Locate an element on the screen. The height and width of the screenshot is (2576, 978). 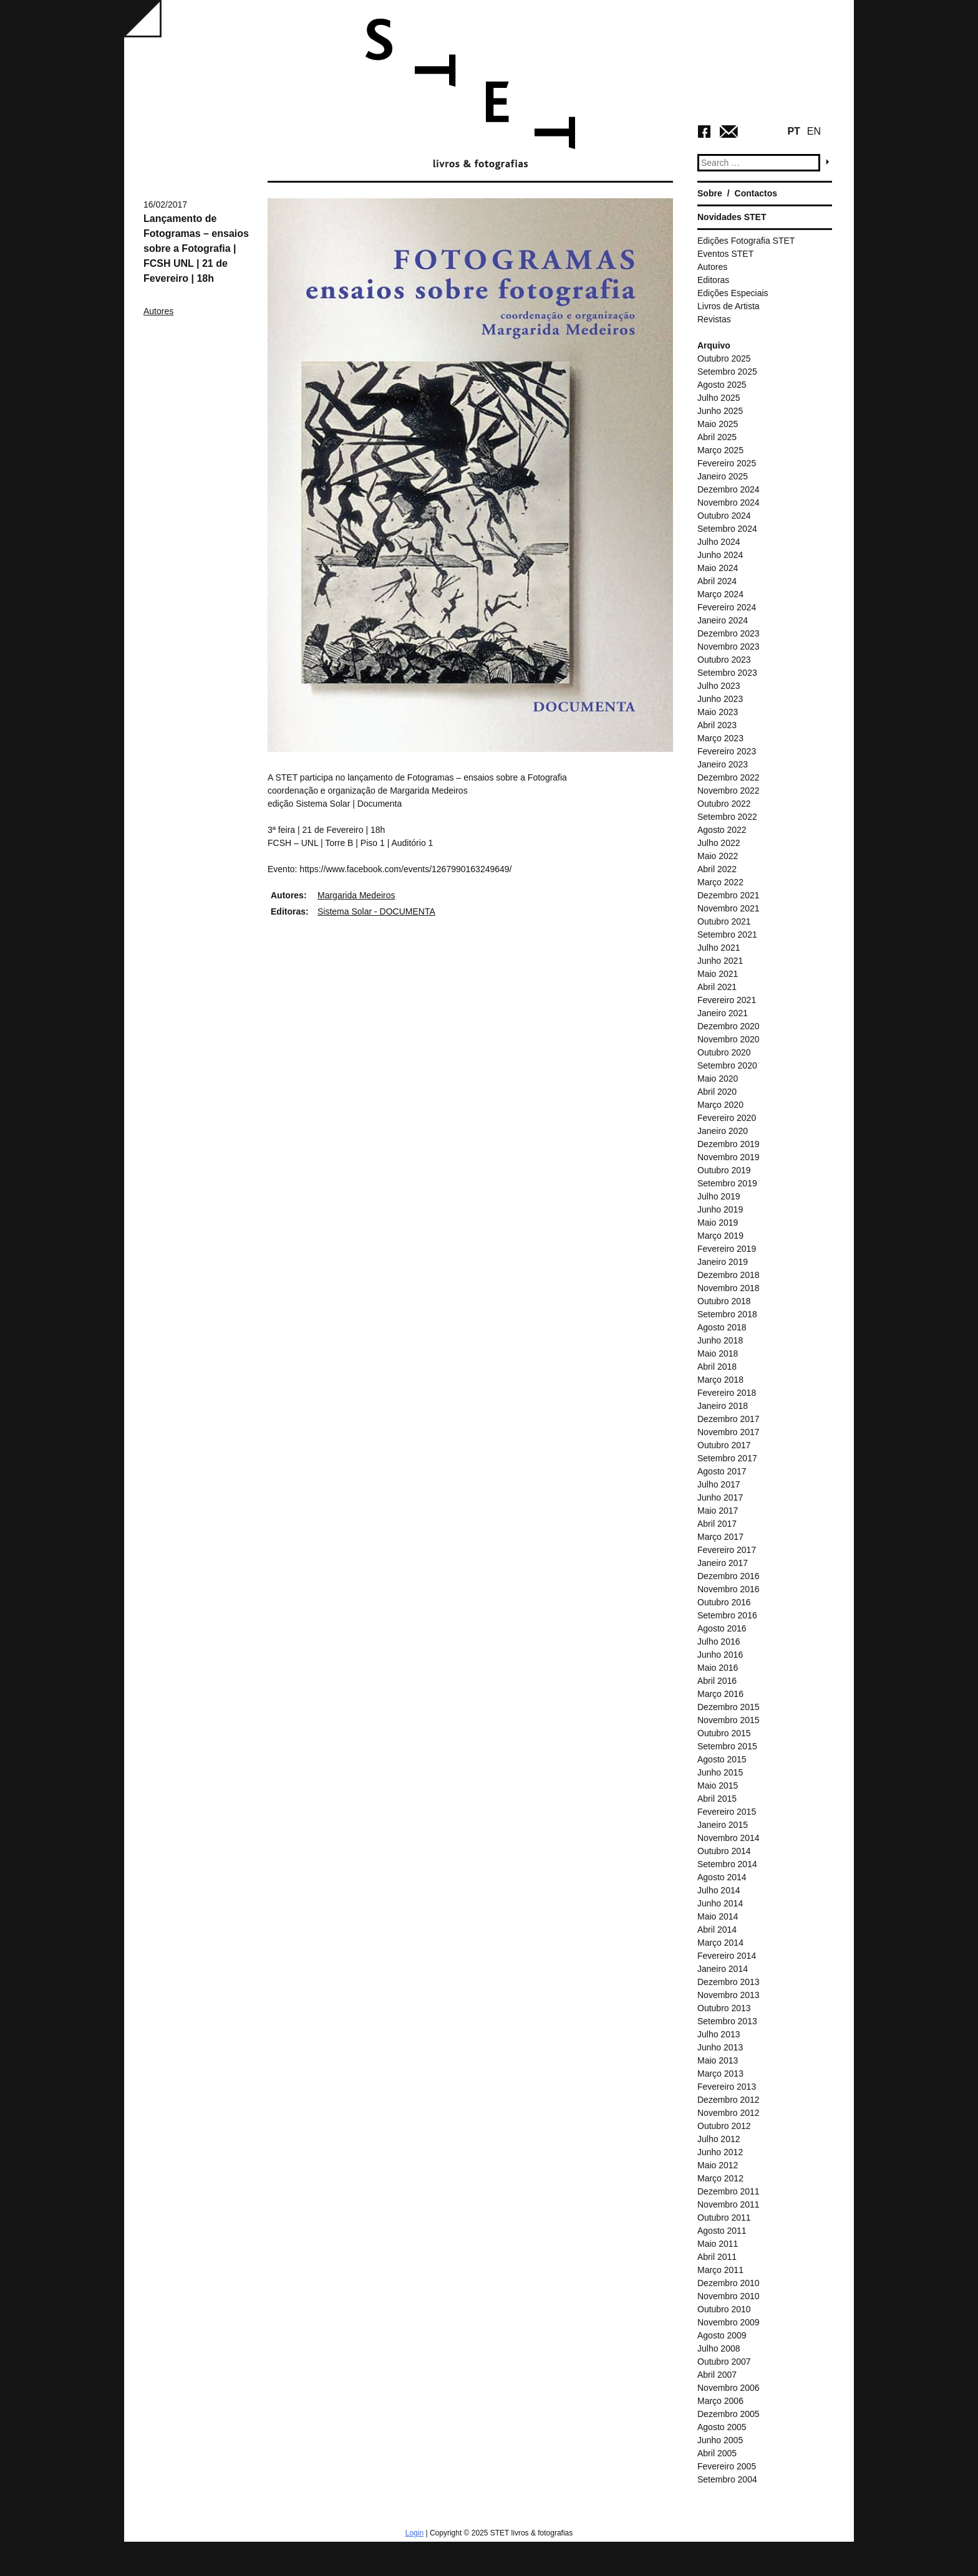
Maio 2011 is located at coordinates (717, 2244).